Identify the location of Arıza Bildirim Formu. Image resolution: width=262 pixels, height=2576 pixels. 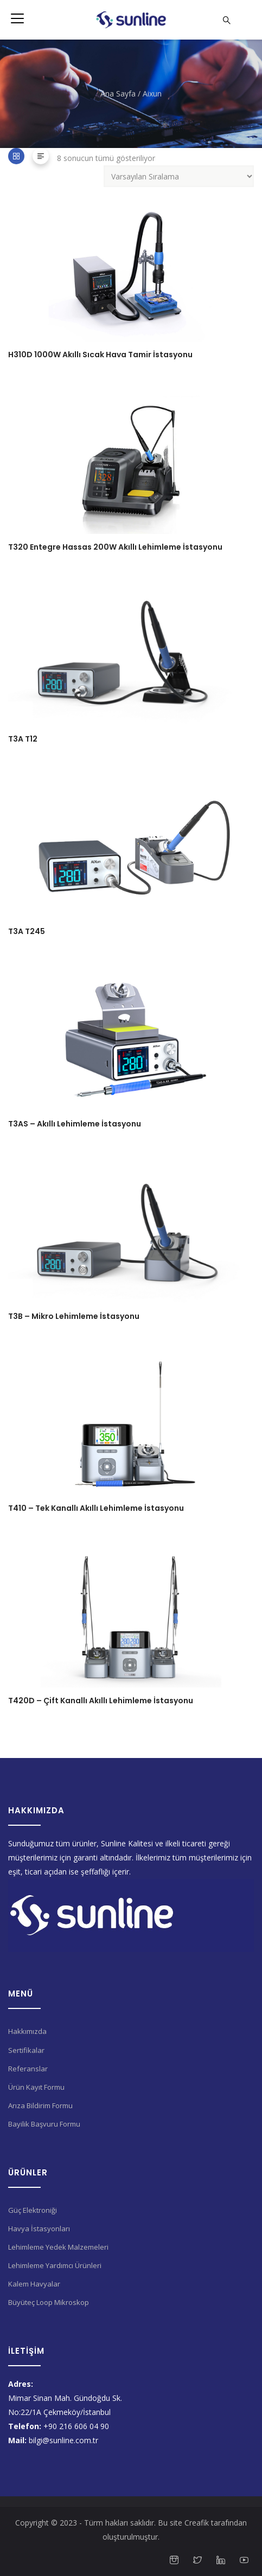
(40, 2105).